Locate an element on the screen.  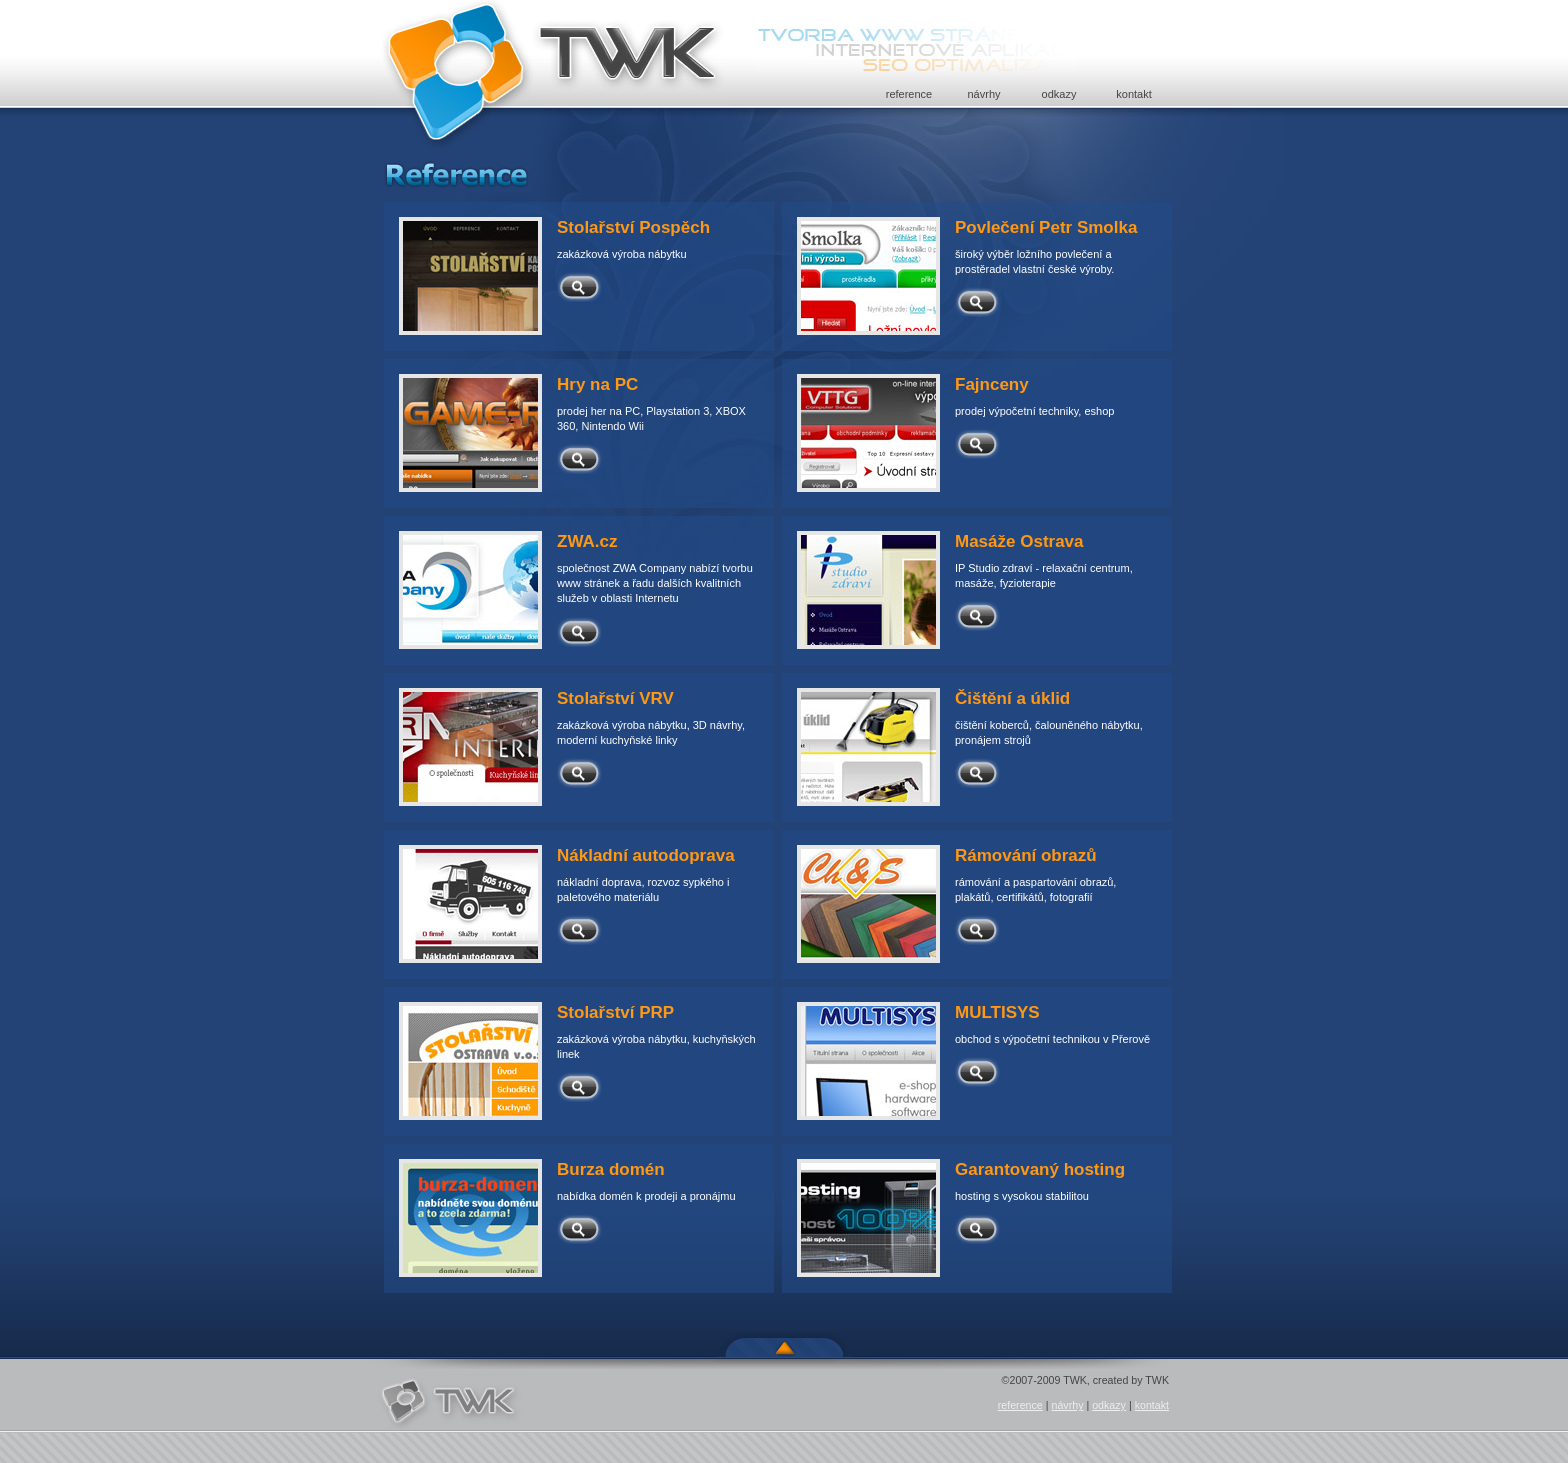
odkazy is located at coordinates (1059, 94).